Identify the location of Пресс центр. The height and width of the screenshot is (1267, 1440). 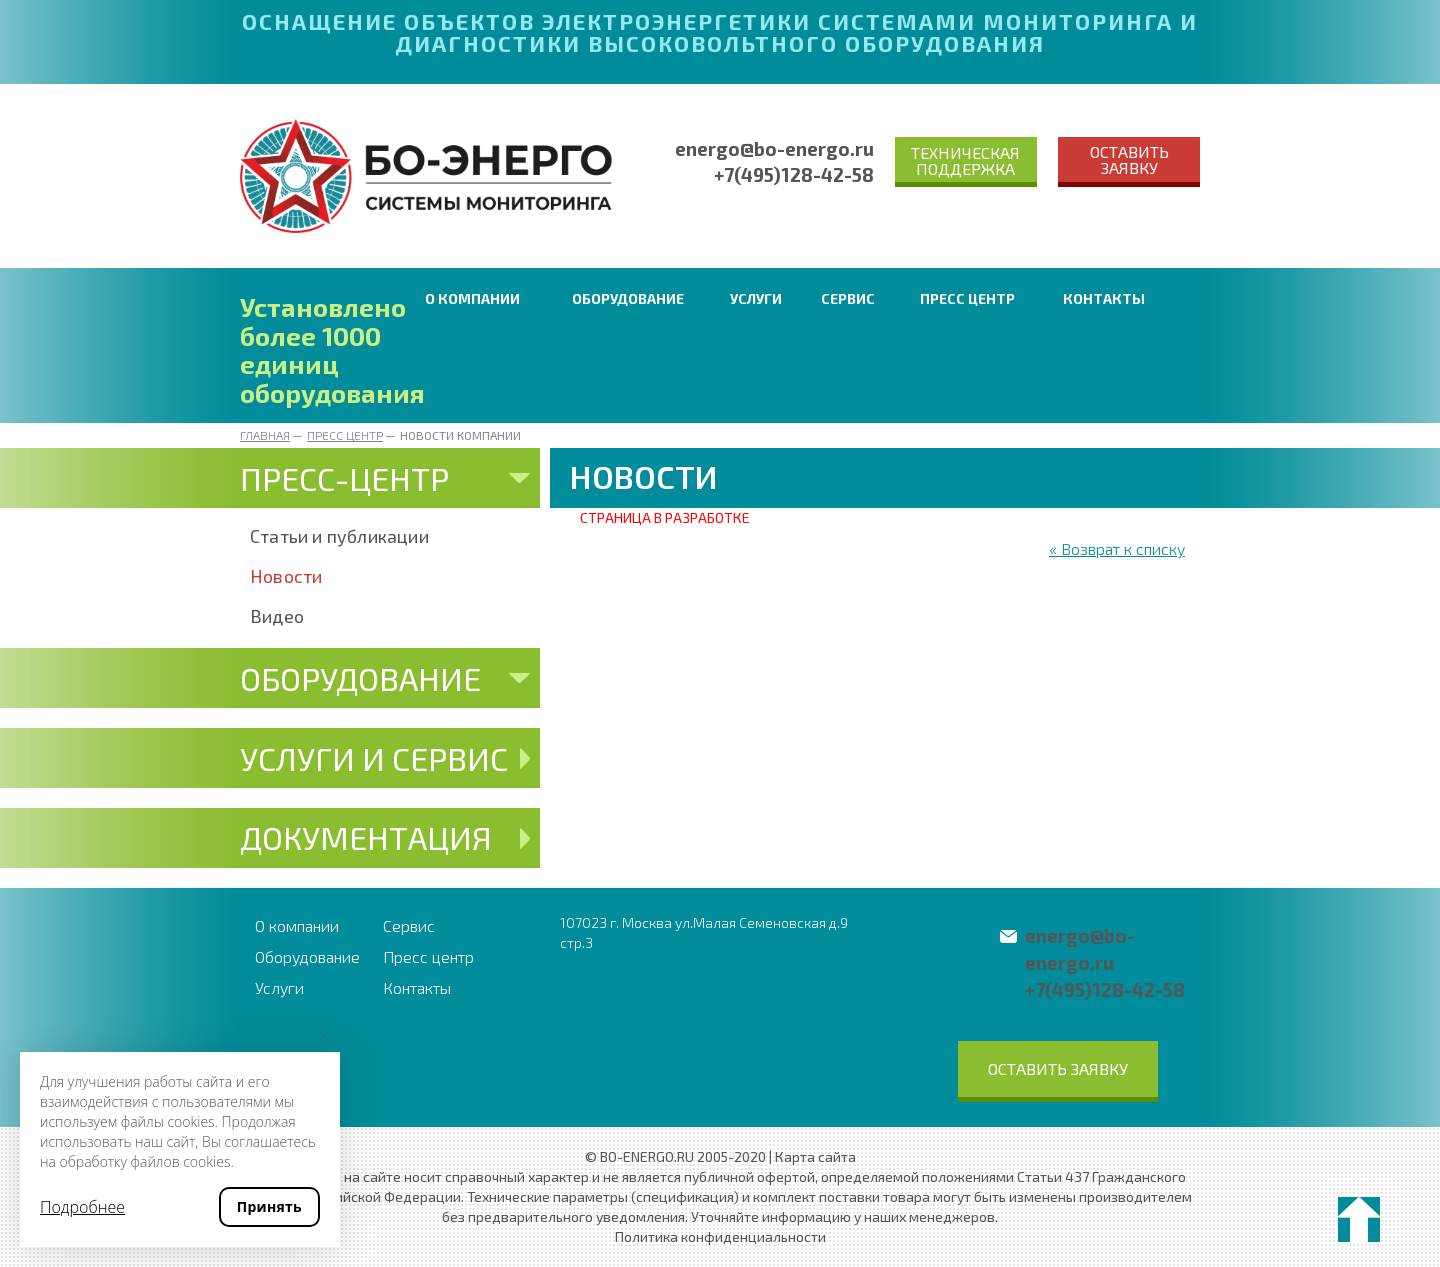
(967, 298).